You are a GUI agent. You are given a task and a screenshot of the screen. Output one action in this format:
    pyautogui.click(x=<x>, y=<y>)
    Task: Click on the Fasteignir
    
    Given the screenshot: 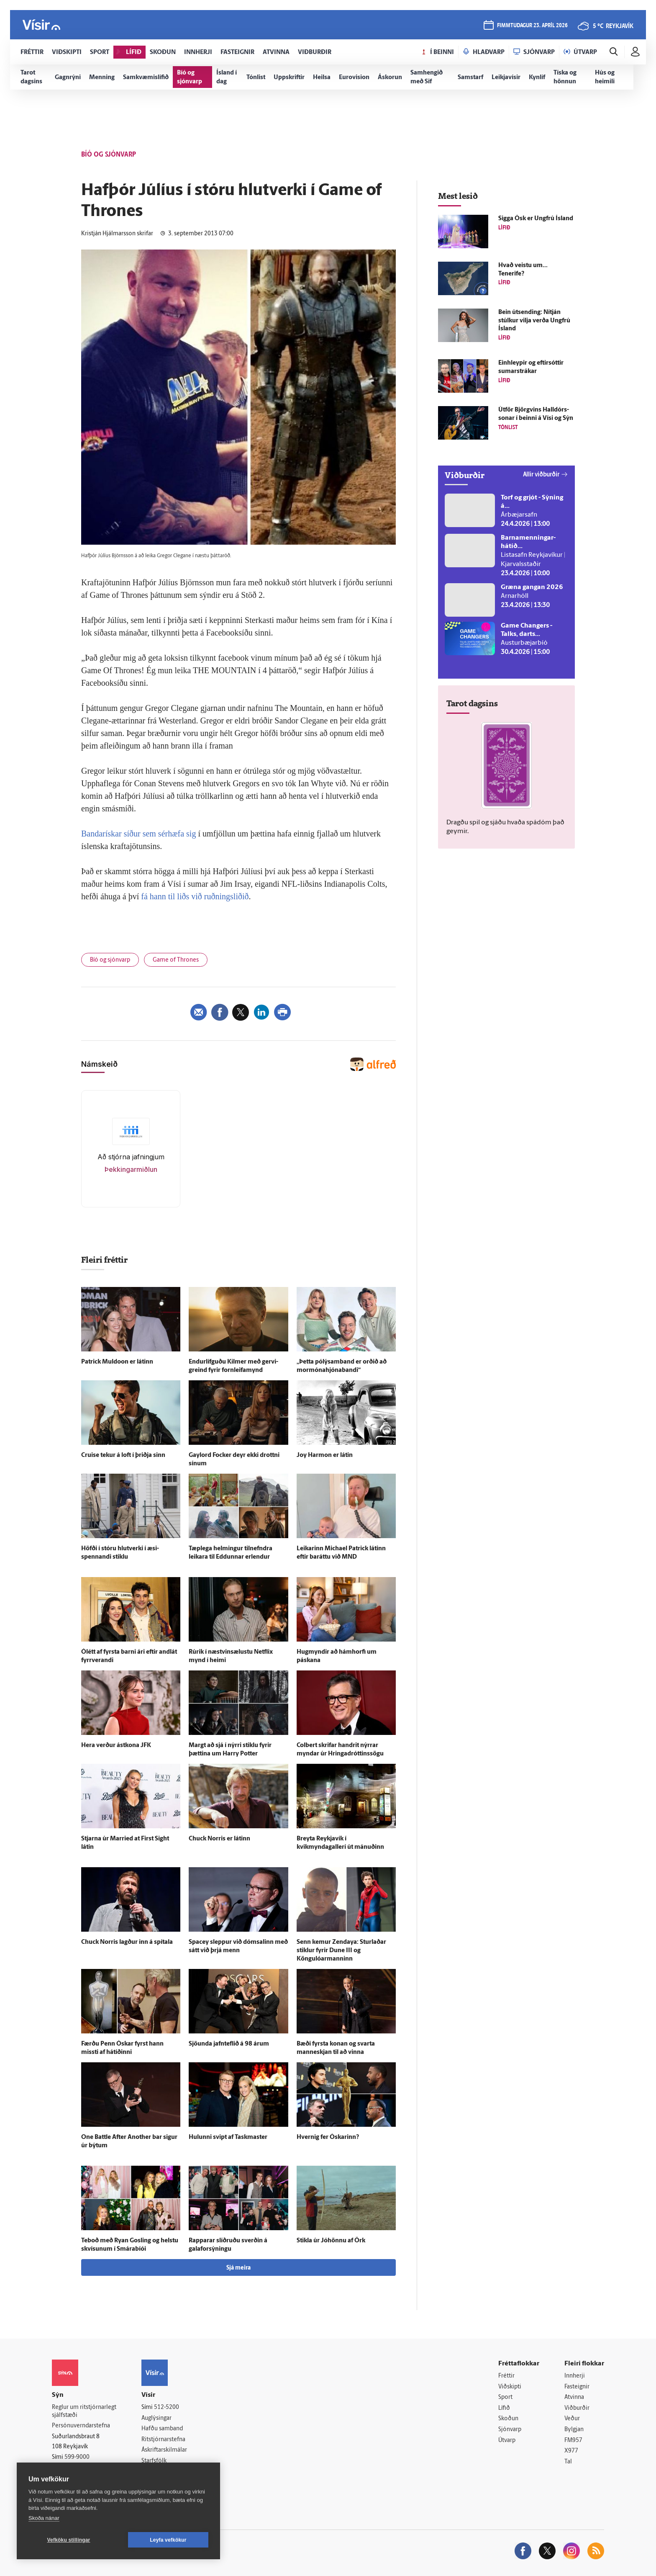 What is the action you would take?
    pyautogui.click(x=576, y=2387)
    